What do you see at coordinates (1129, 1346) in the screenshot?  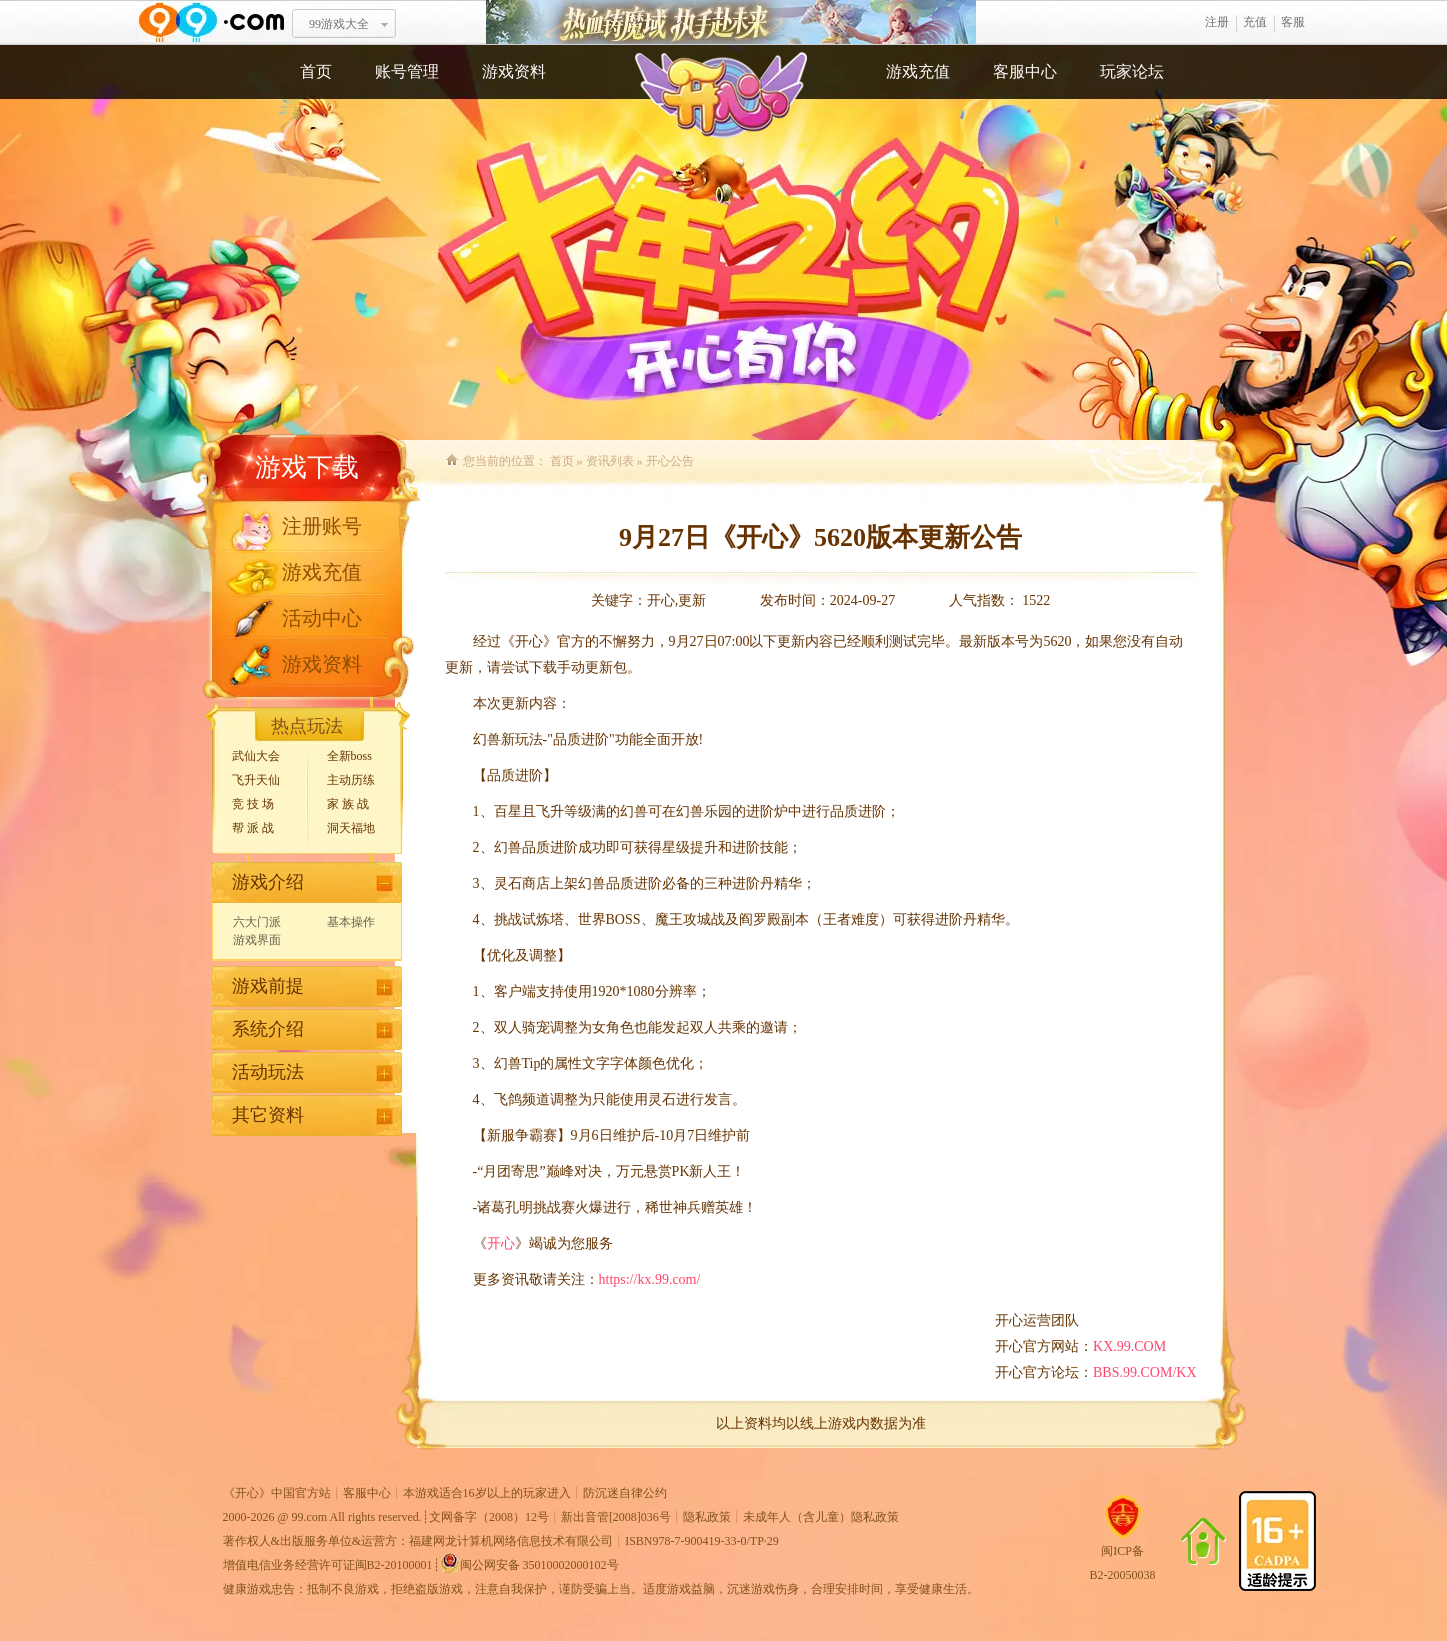 I see `KX.99.COM` at bounding box center [1129, 1346].